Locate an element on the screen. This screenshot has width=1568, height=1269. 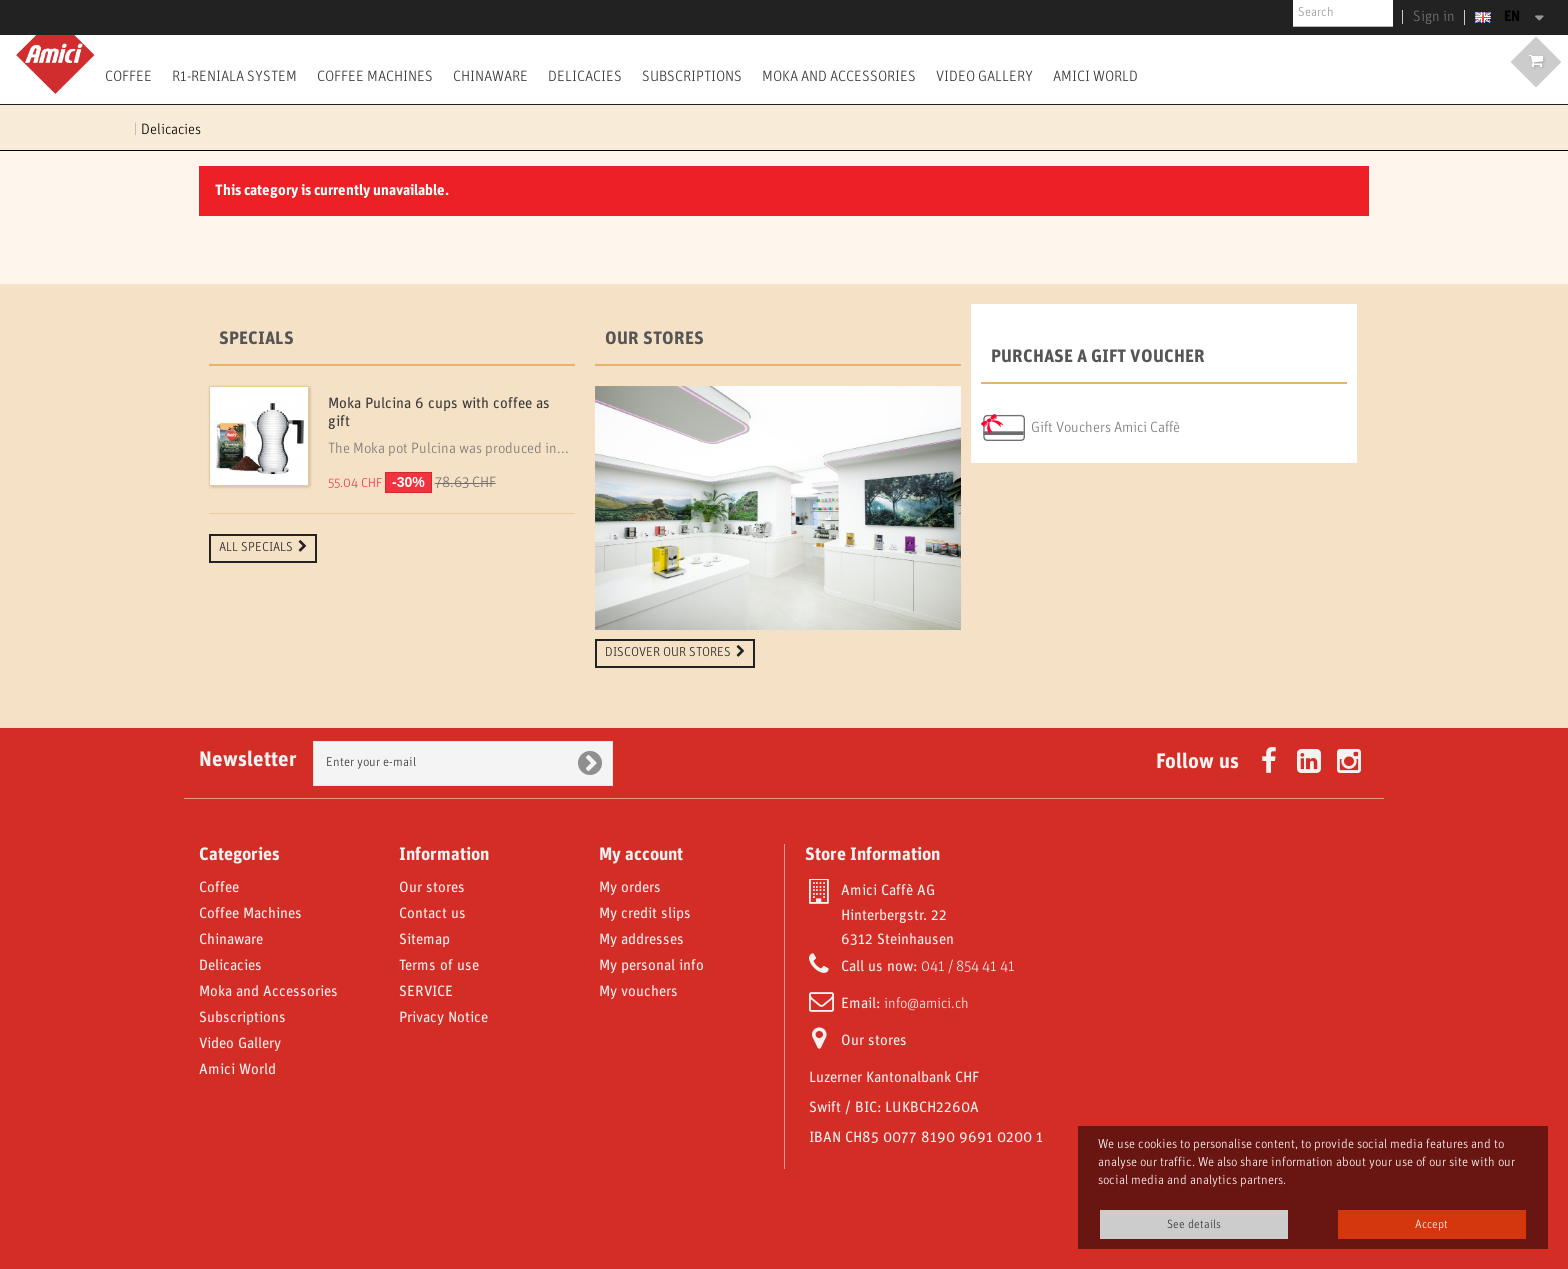
Gift Vouchers Amici Caffè is located at coordinates (1105, 428).